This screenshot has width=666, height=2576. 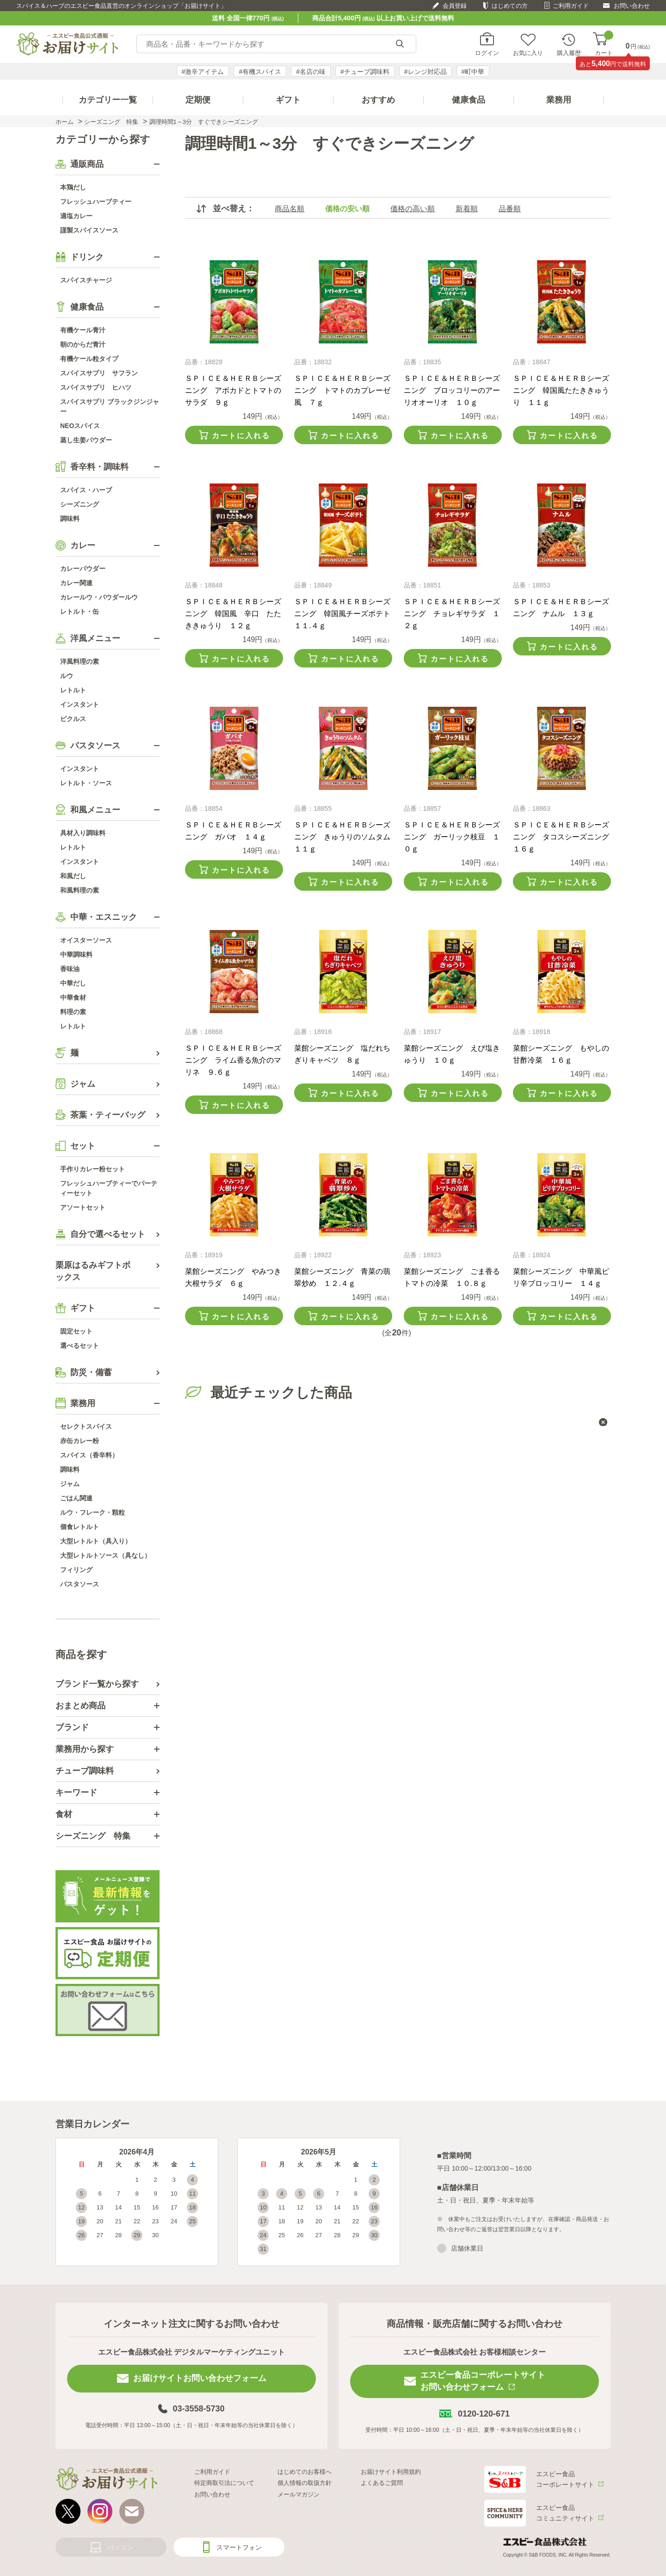 What do you see at coordinates (487, 52) in the screenshot?
I see `ログイン` at bounding box center [487, 52].